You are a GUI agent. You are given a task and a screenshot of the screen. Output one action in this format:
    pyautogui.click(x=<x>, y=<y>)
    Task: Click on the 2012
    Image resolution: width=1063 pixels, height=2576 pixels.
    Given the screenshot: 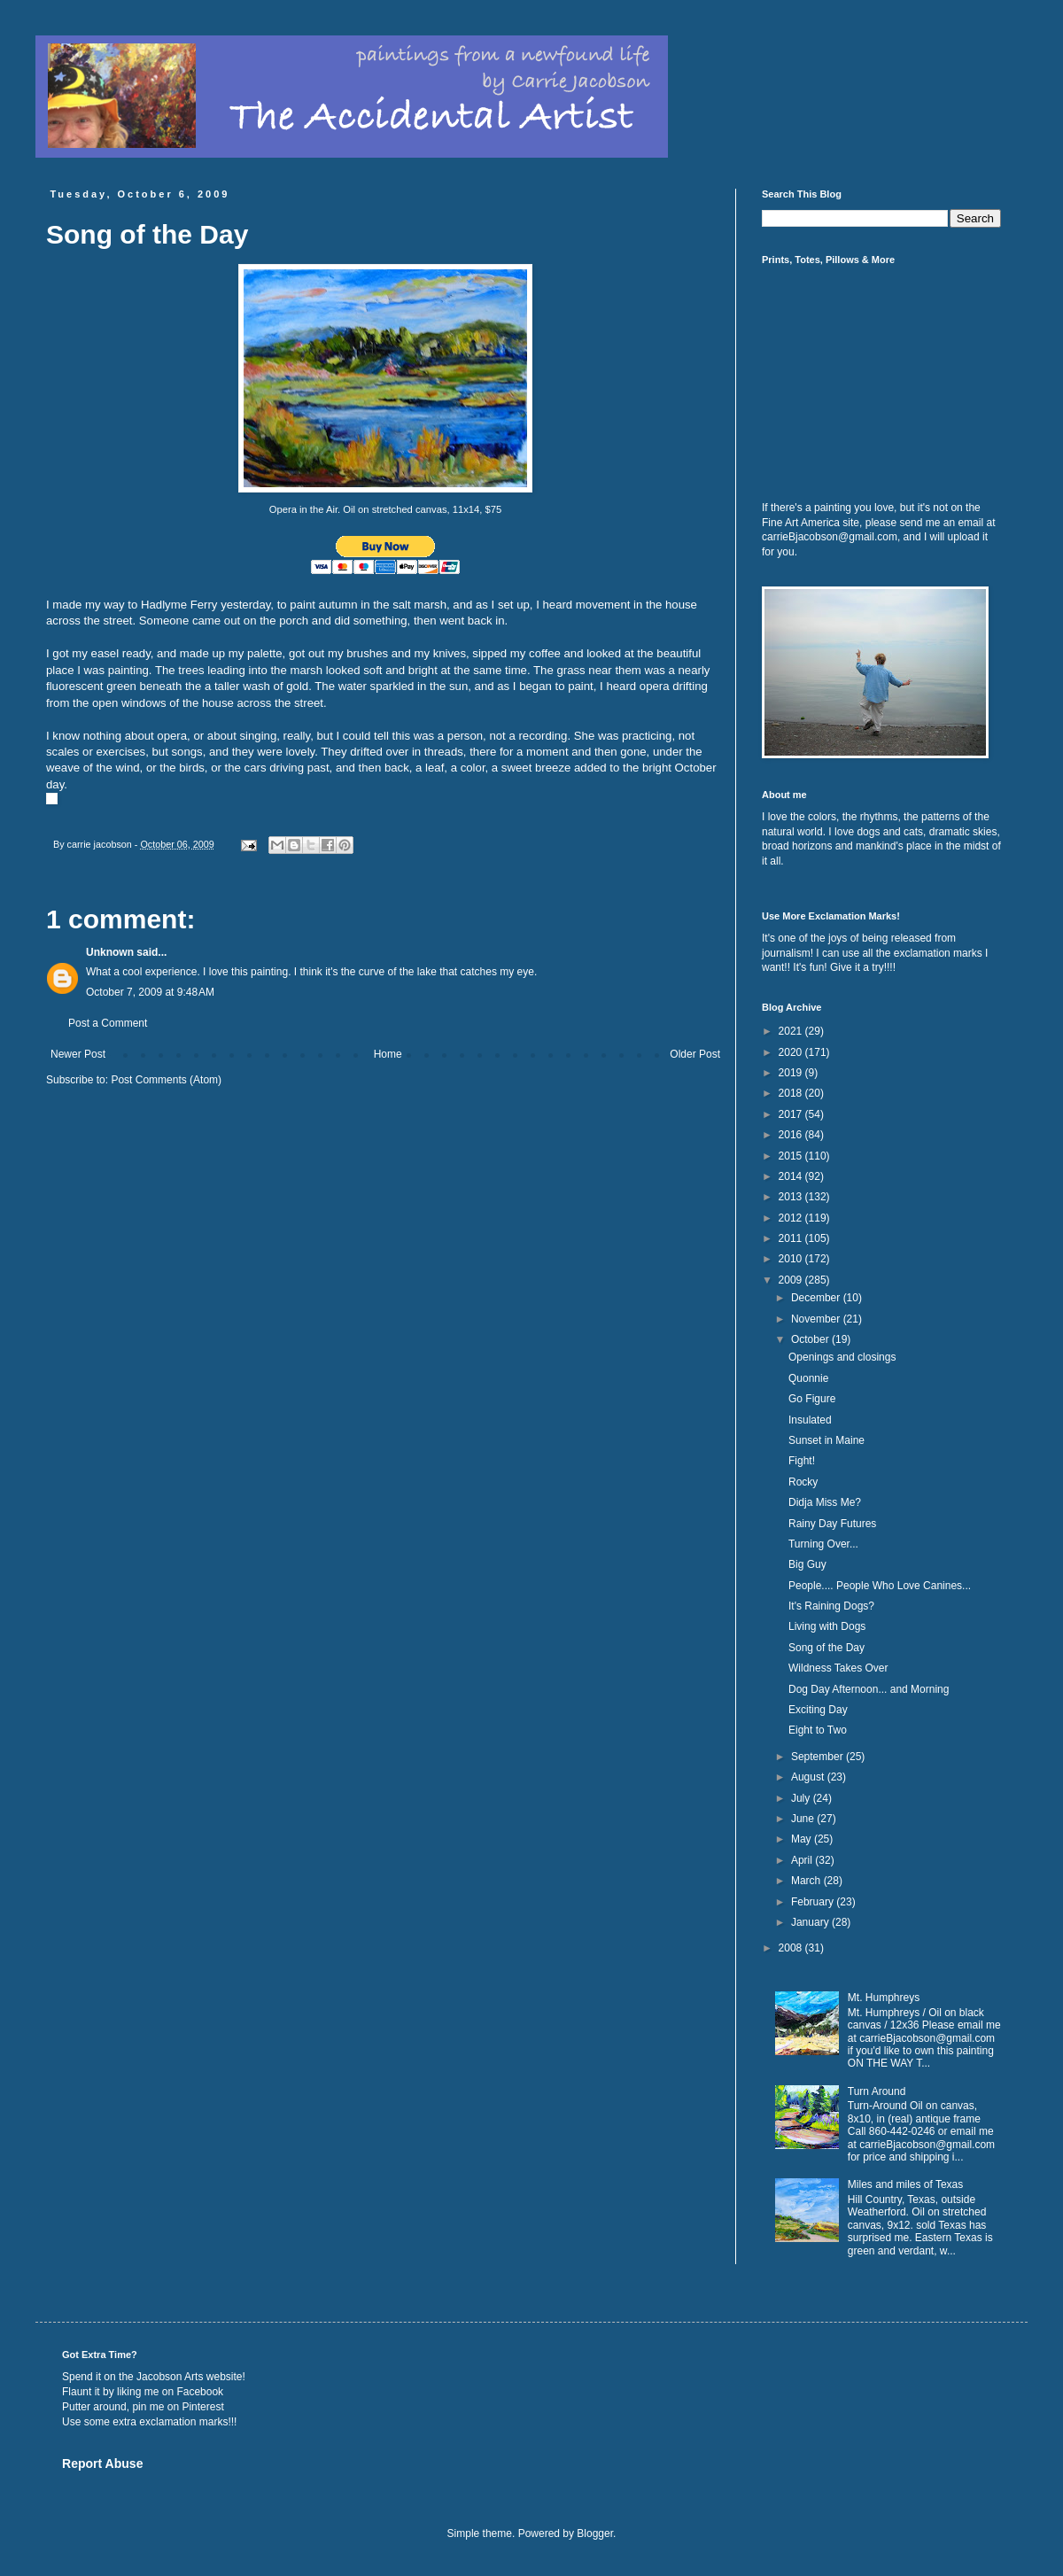 What is the action you would take?
    pyautogui.click(x=792, y=1218)
    